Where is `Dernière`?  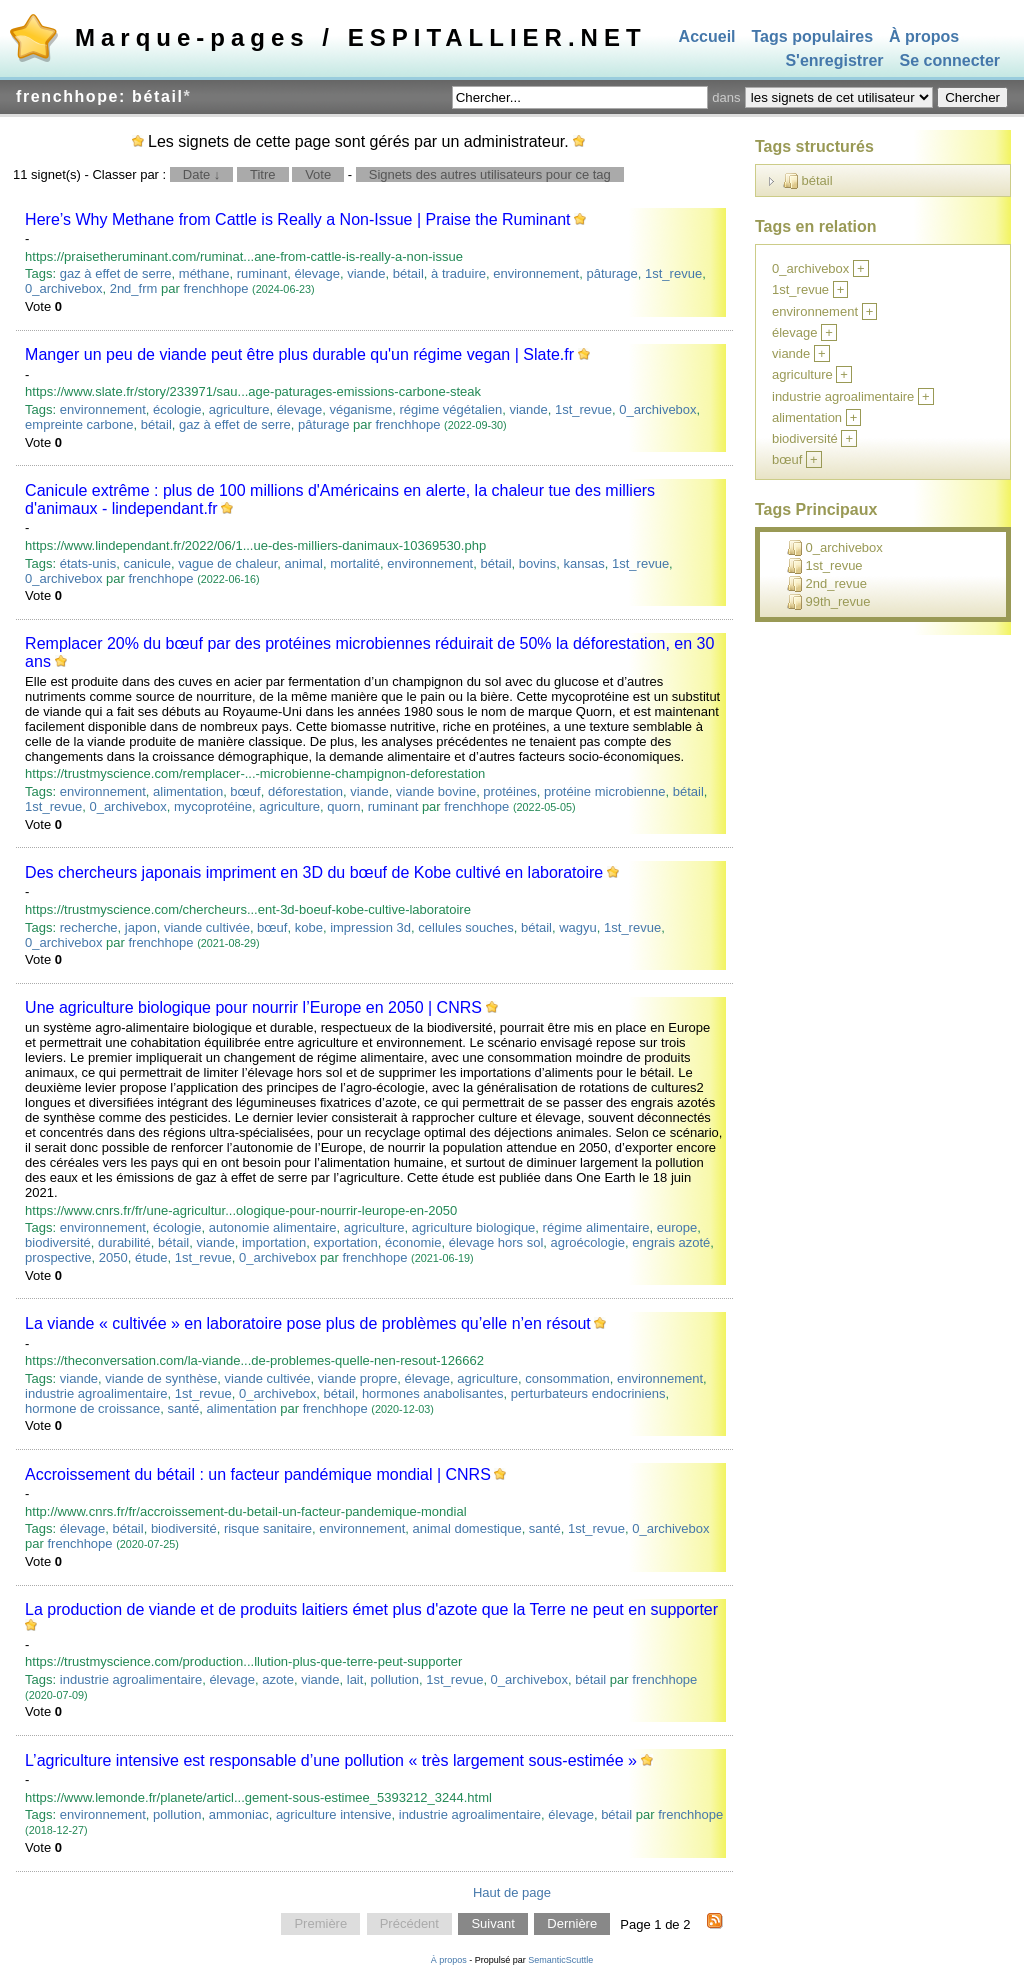 Dernière is located at coordinates (572, 1924).